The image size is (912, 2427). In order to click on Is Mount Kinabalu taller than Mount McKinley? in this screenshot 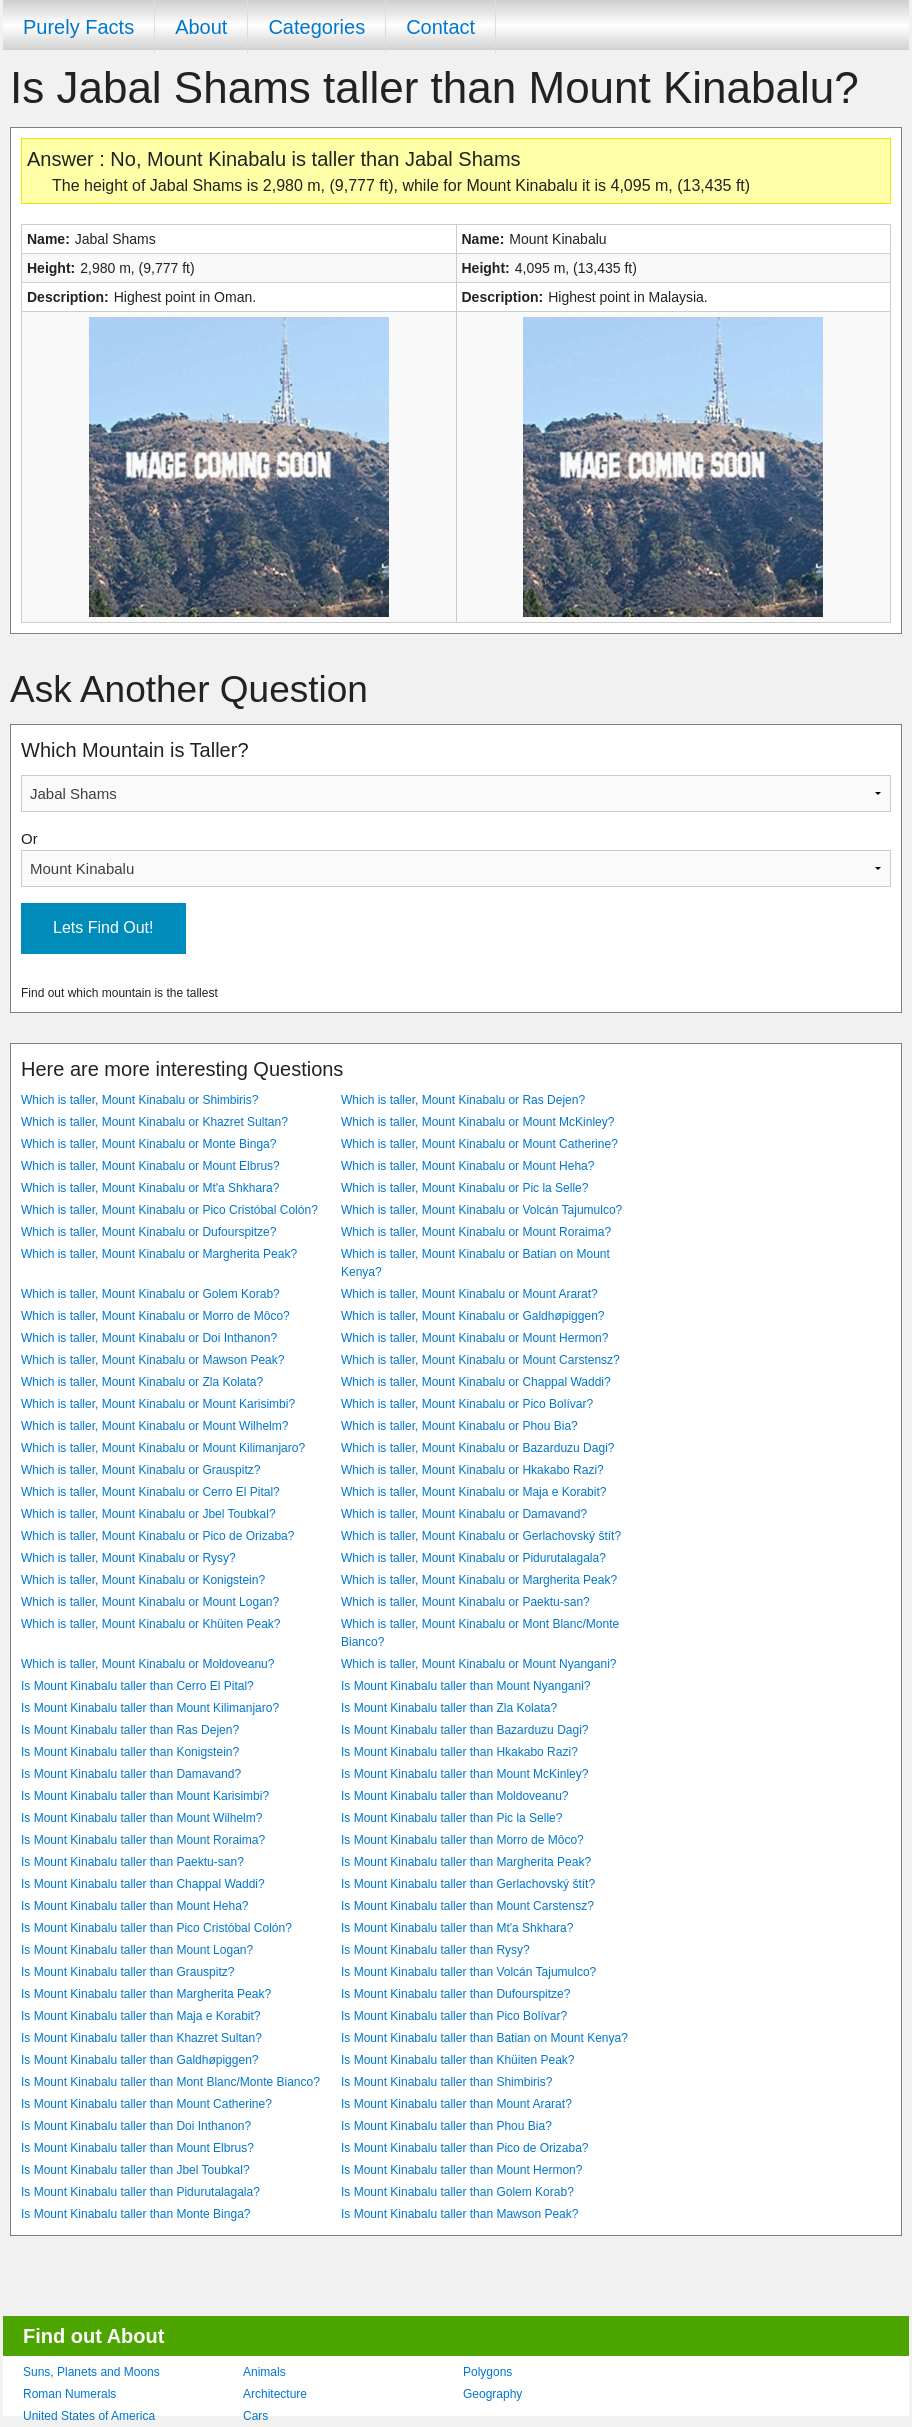, I will do `click(464, 1774)`.